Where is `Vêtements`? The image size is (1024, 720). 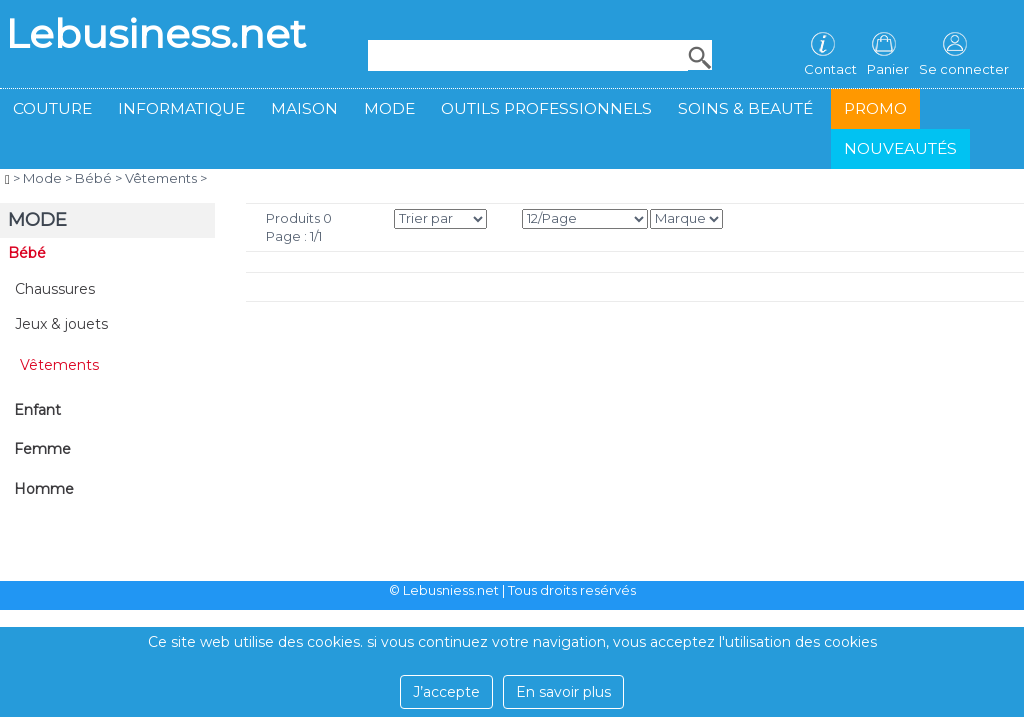
Vêtements is located at coordinates (161, 178).